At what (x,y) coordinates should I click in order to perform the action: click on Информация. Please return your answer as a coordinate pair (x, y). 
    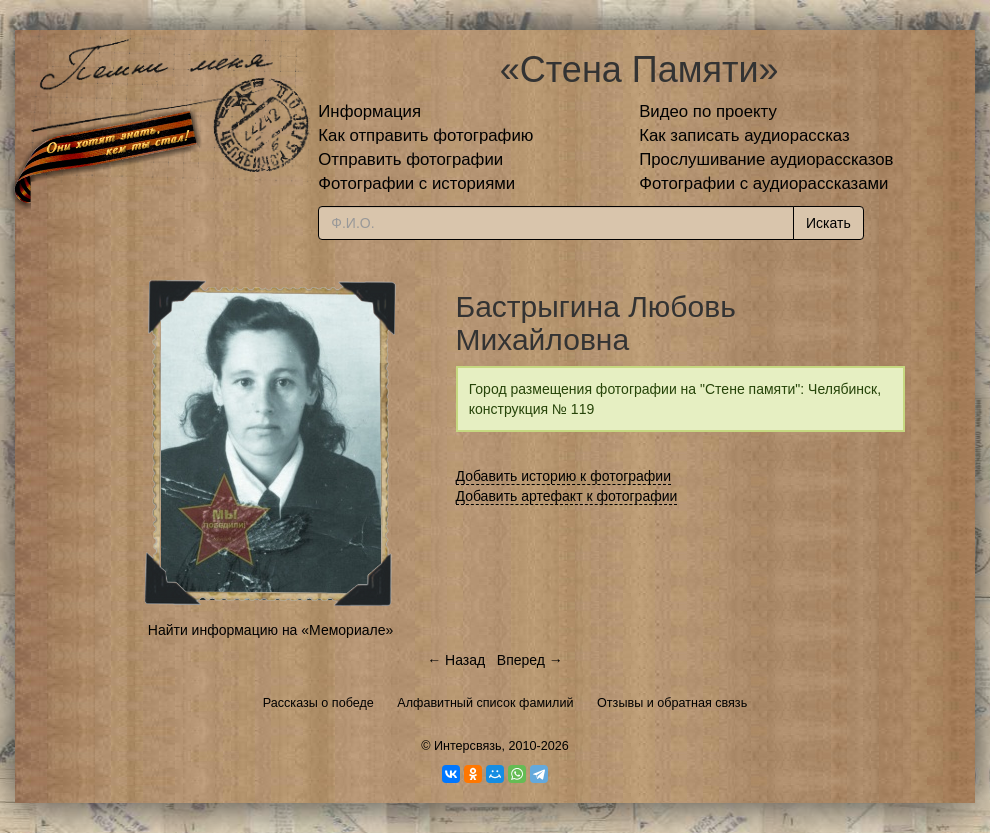
    Looking at the image, I should click on (369, 111).